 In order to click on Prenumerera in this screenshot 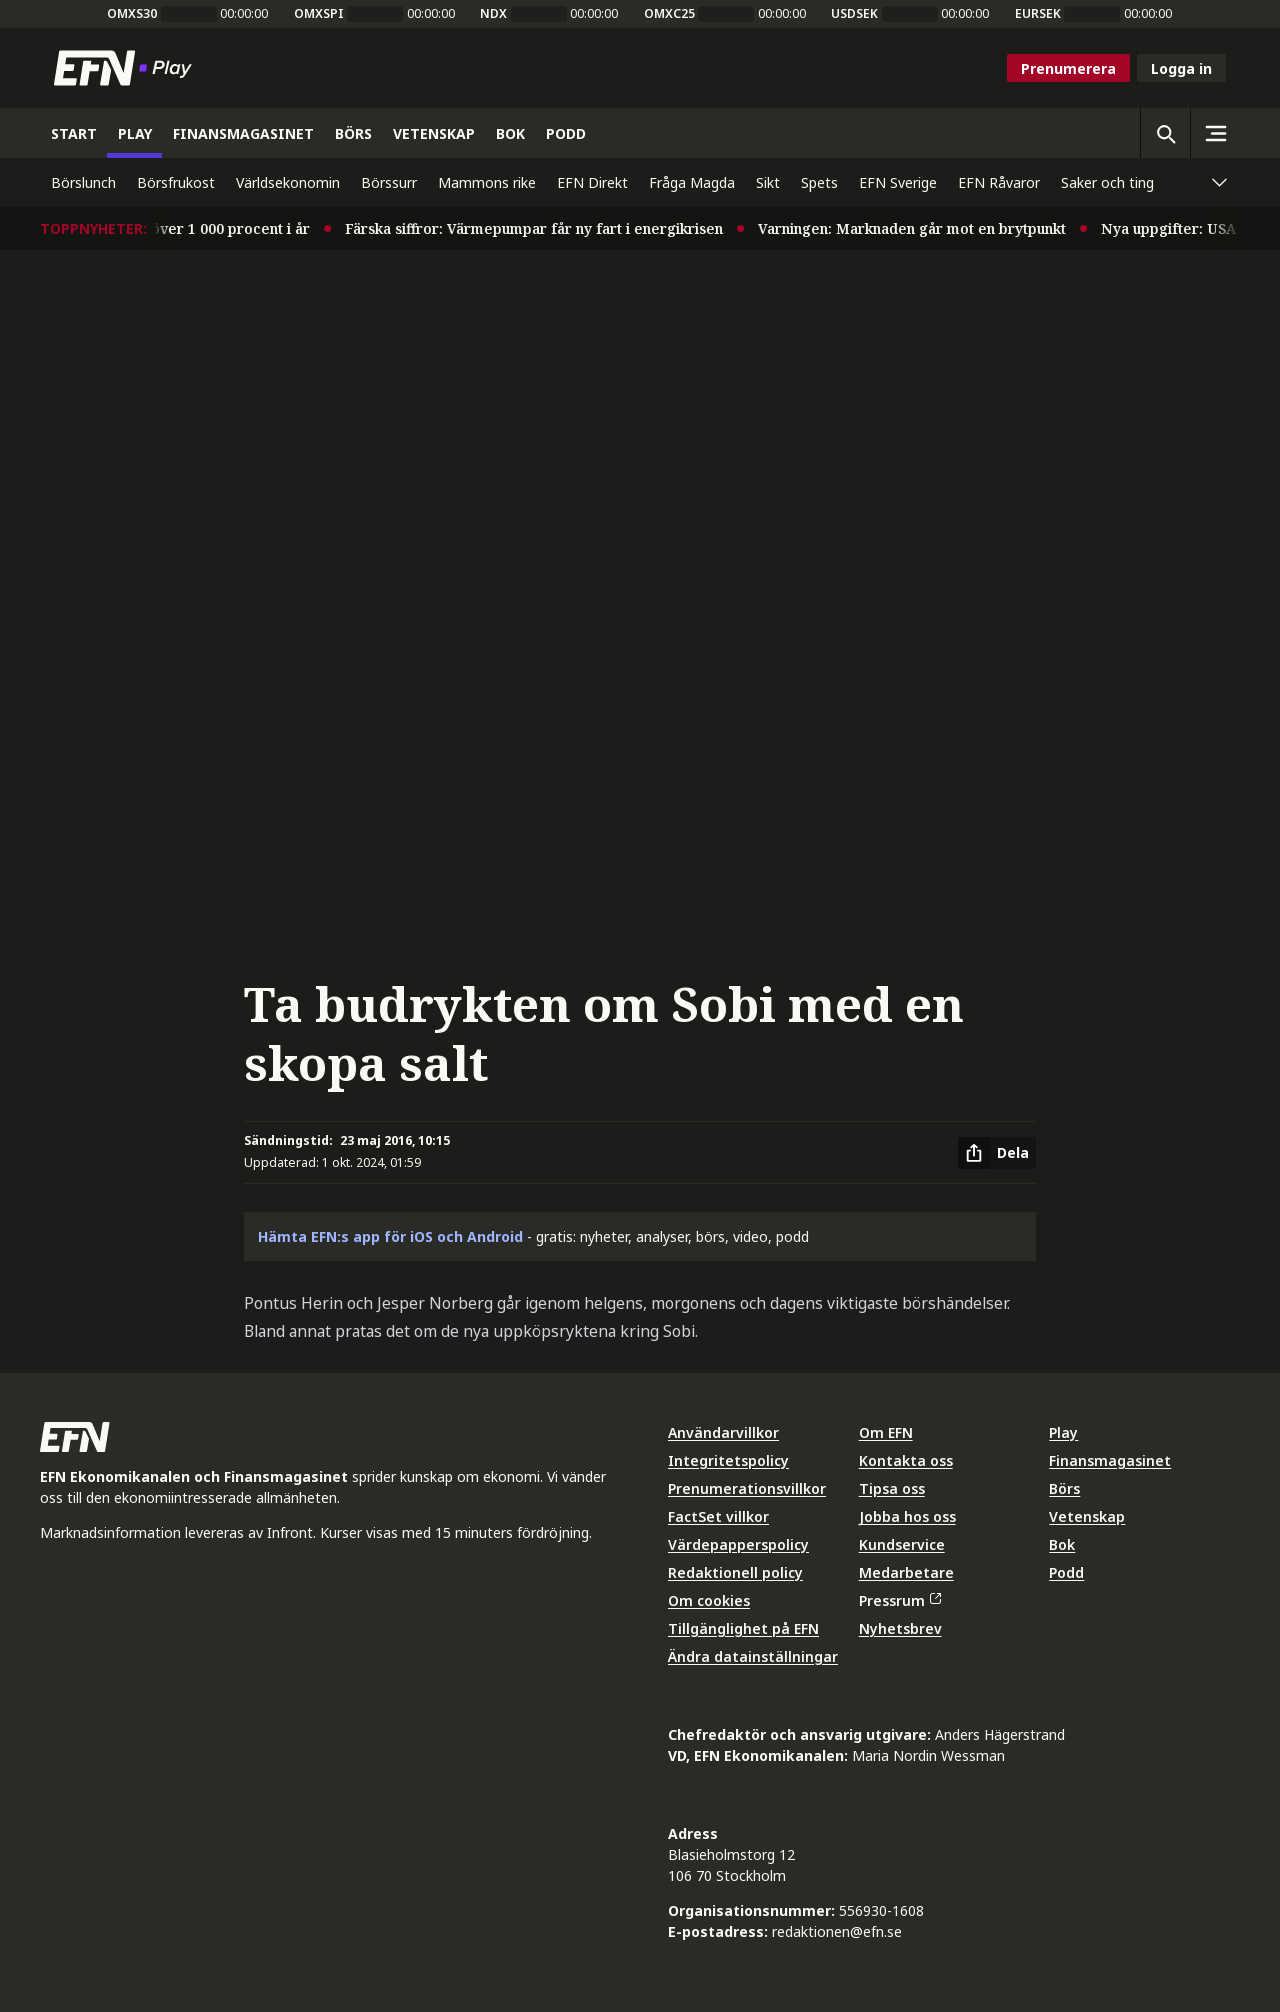, I will do `click(1068, 68)`.